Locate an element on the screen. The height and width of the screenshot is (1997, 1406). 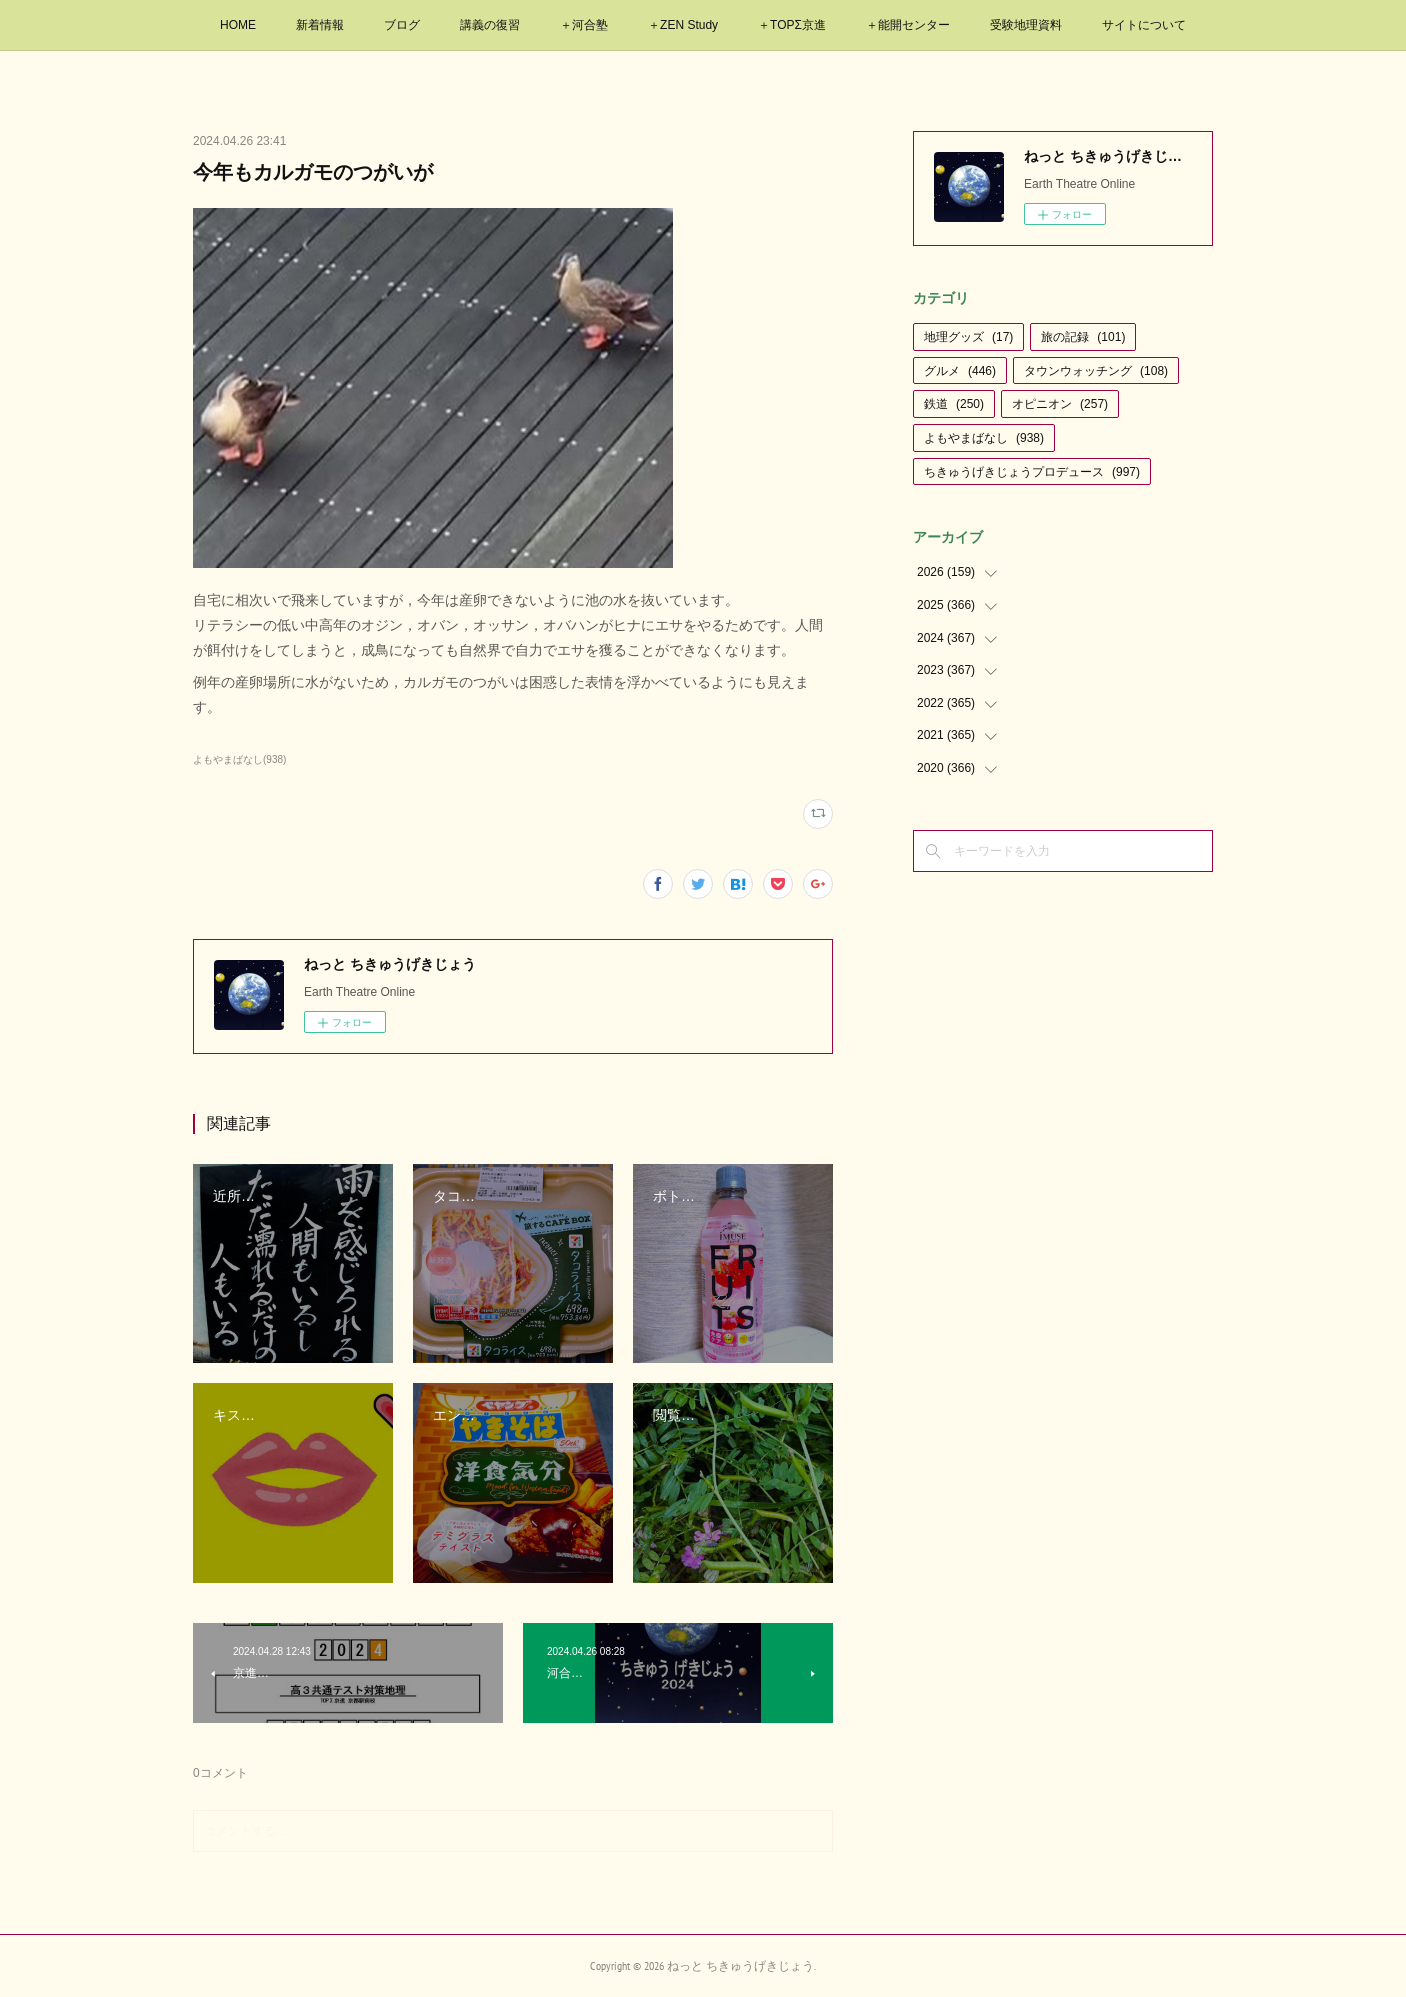
よもやまばなし is located at coordinates (984, 438).